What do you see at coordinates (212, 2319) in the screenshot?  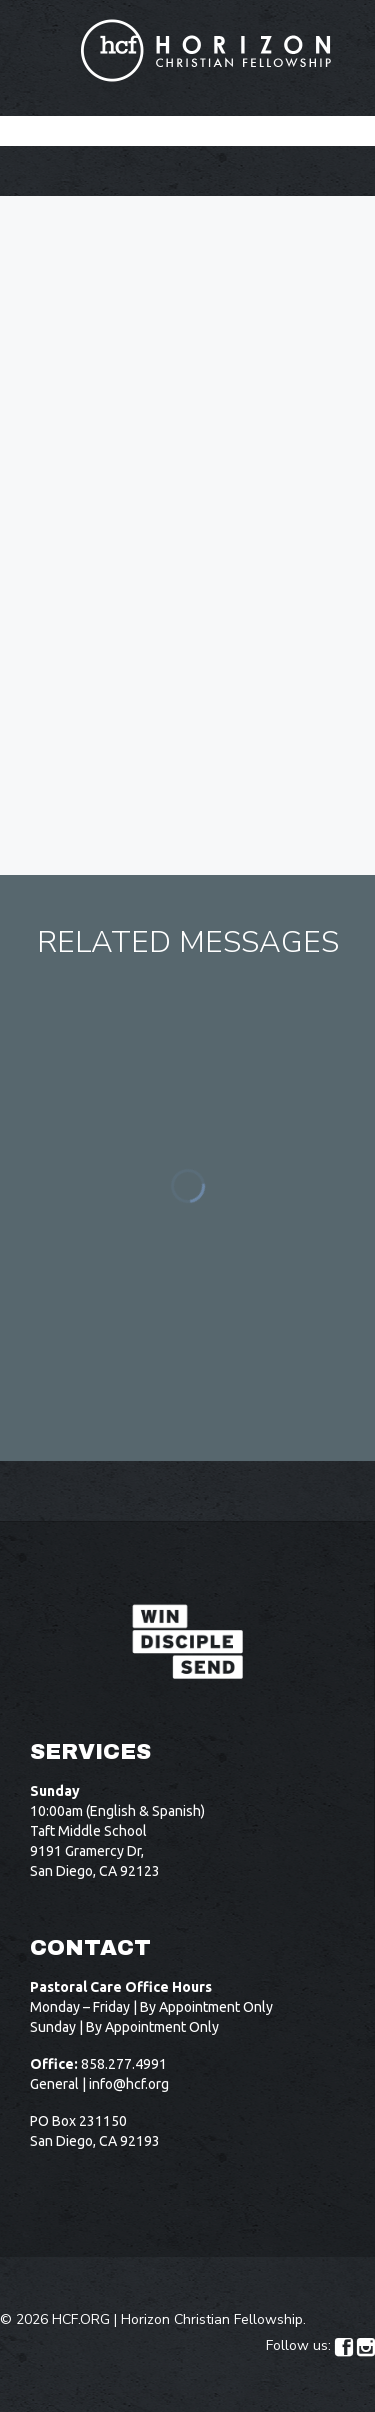 I see `Horizon Christian Fellowship` at bounding box center [212, 2319].